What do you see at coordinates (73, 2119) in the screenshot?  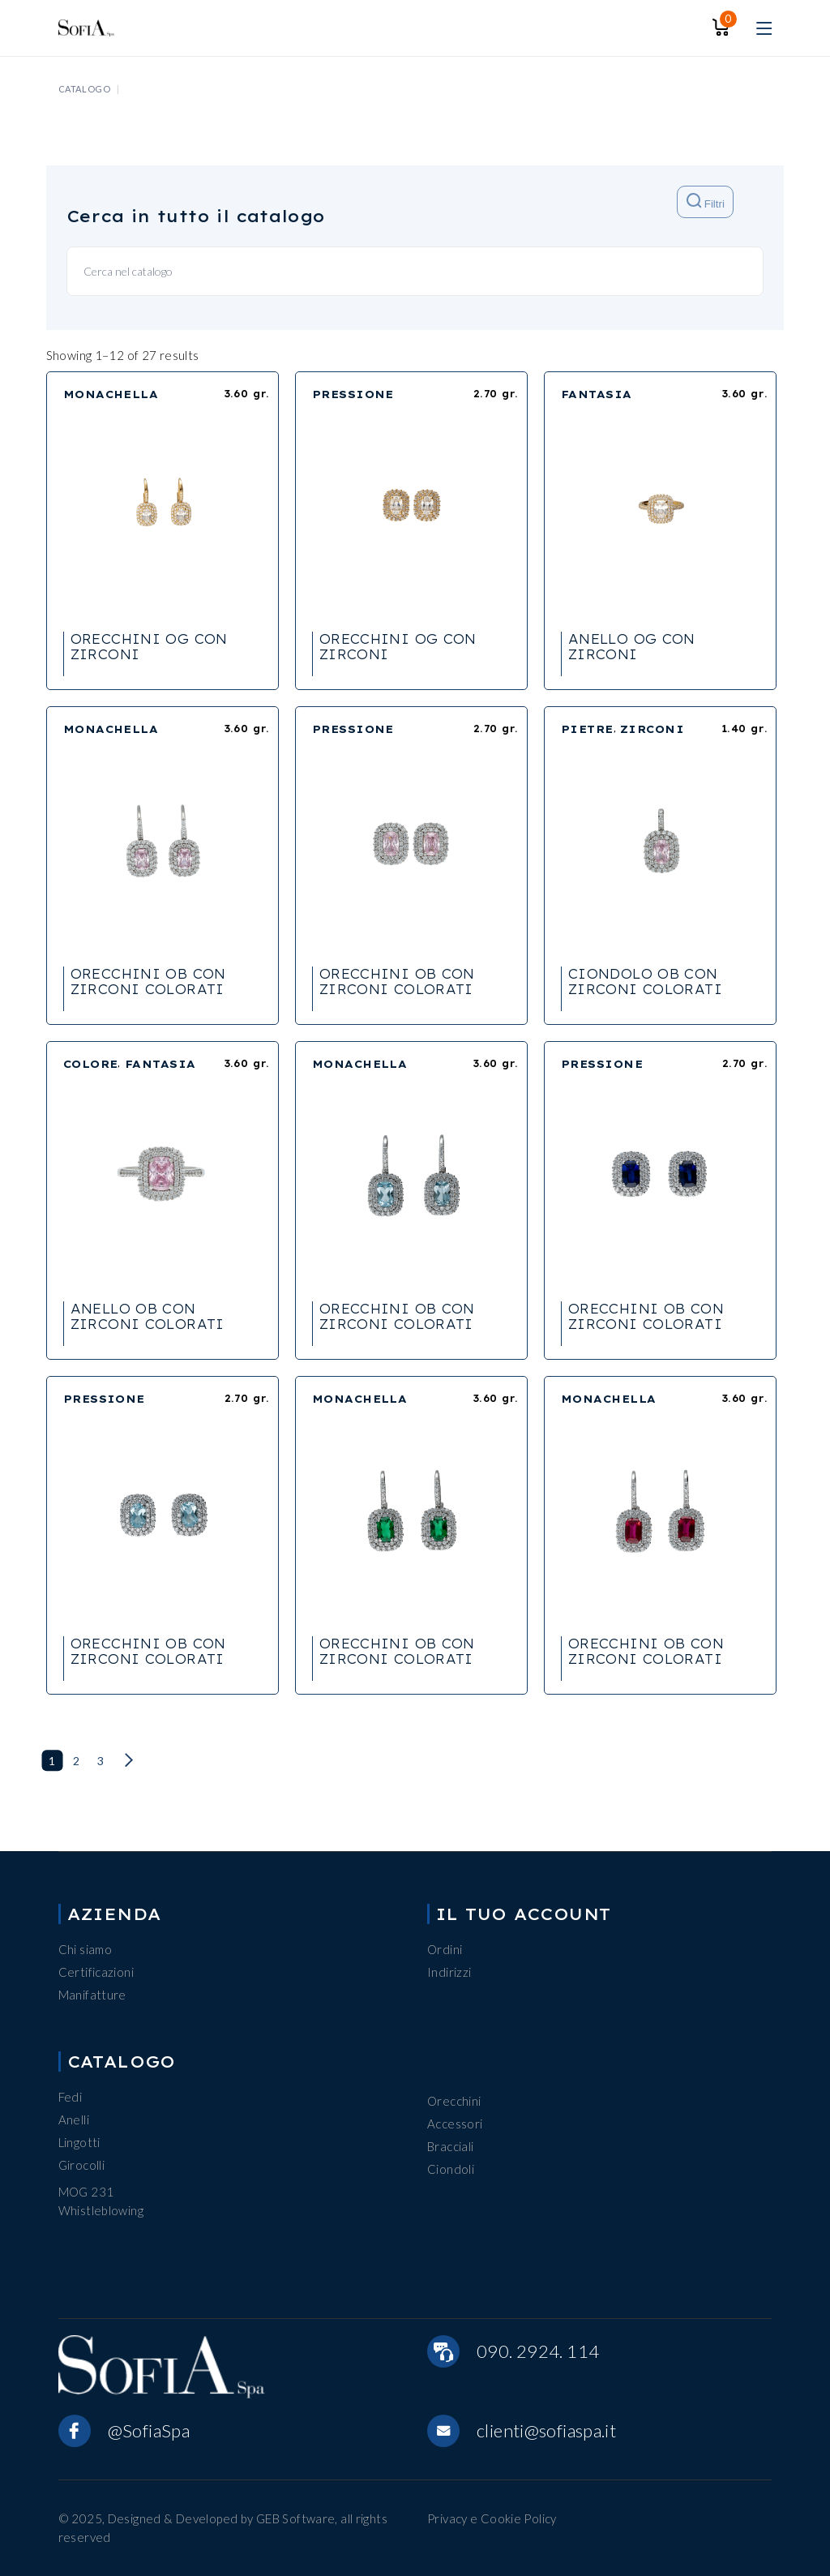 I see `Anelli` at bounding box center [73, 2119].